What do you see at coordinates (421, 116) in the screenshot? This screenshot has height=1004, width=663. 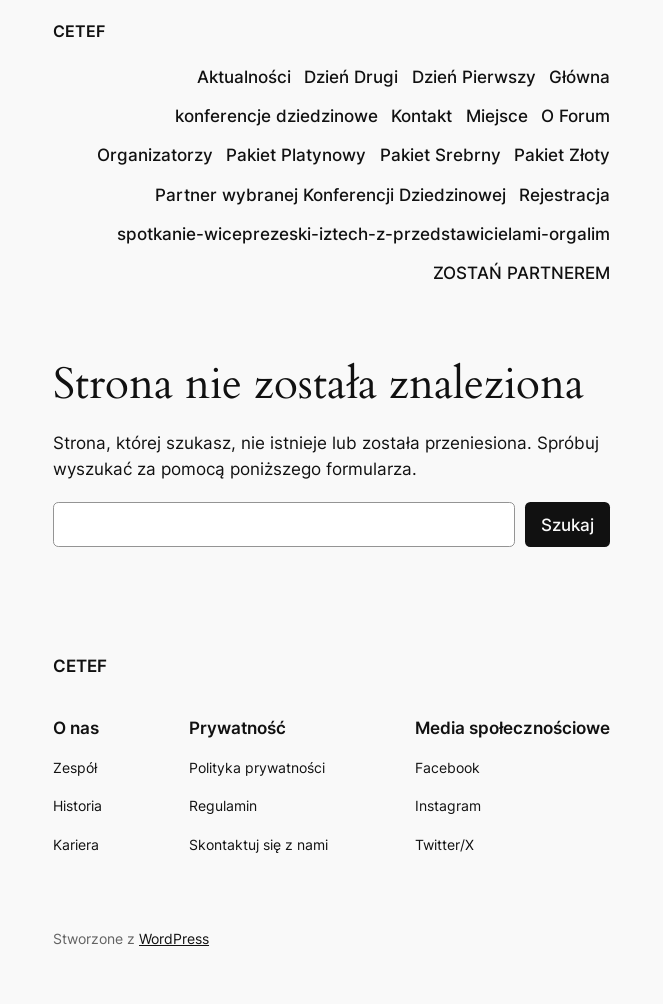 I see `Kontakt` at bounding box center [421, 116].